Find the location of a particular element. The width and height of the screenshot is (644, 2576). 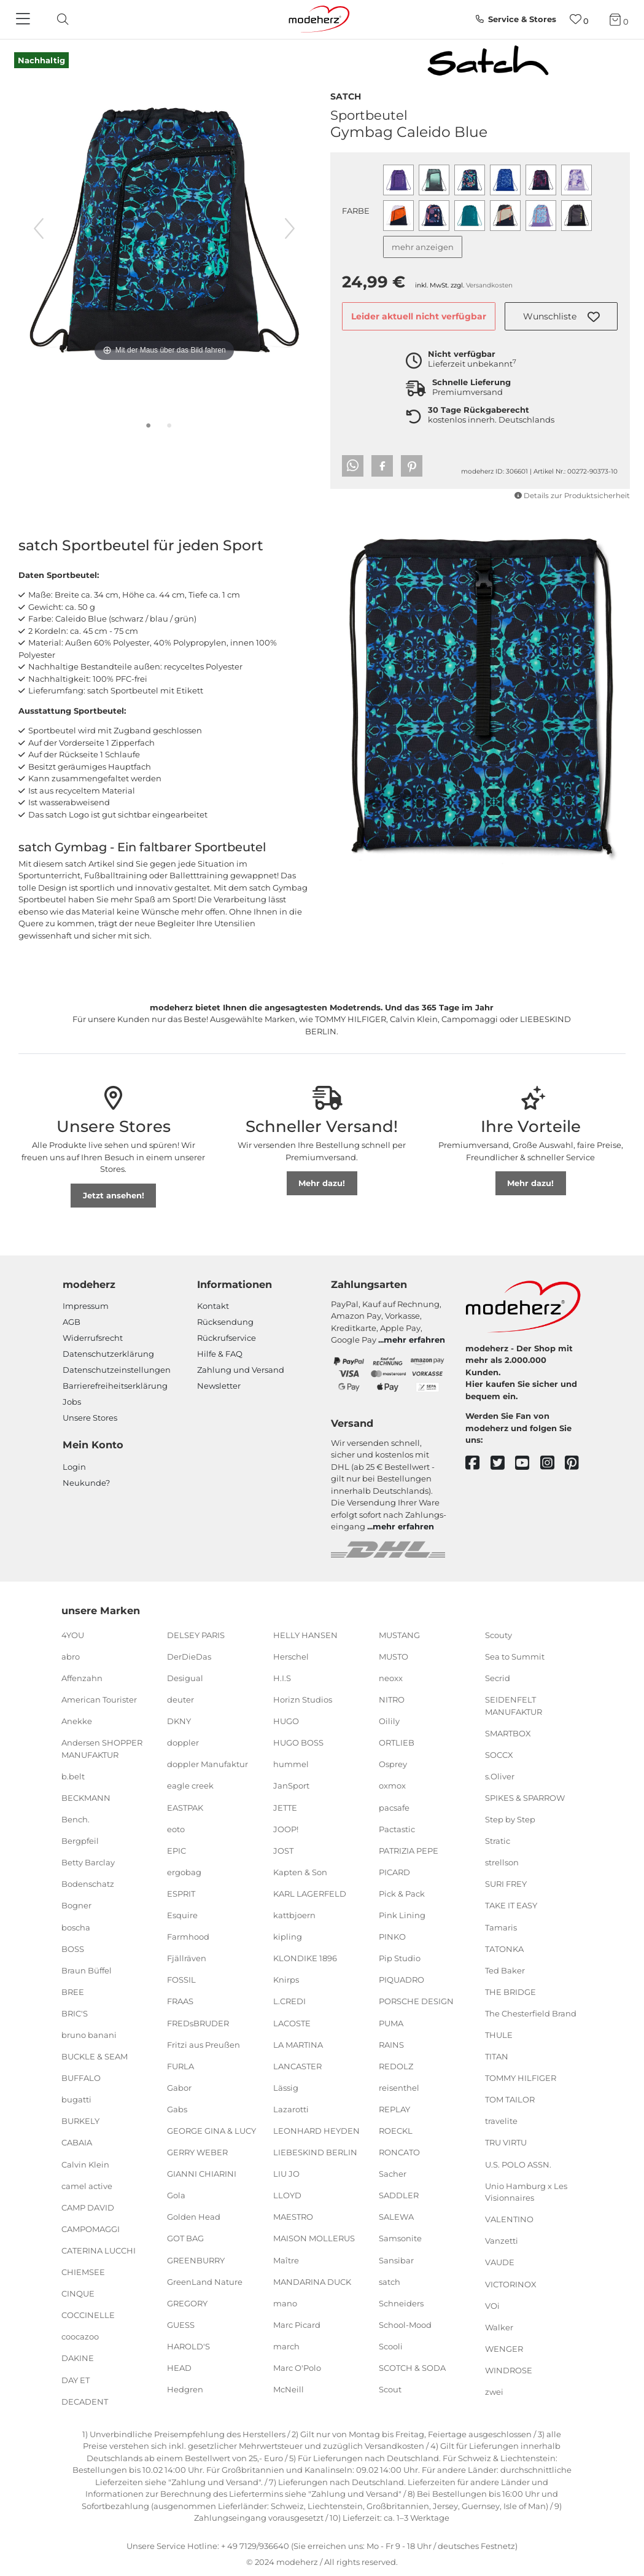

CAMP DAVID is located at coordinates (87, 2207).